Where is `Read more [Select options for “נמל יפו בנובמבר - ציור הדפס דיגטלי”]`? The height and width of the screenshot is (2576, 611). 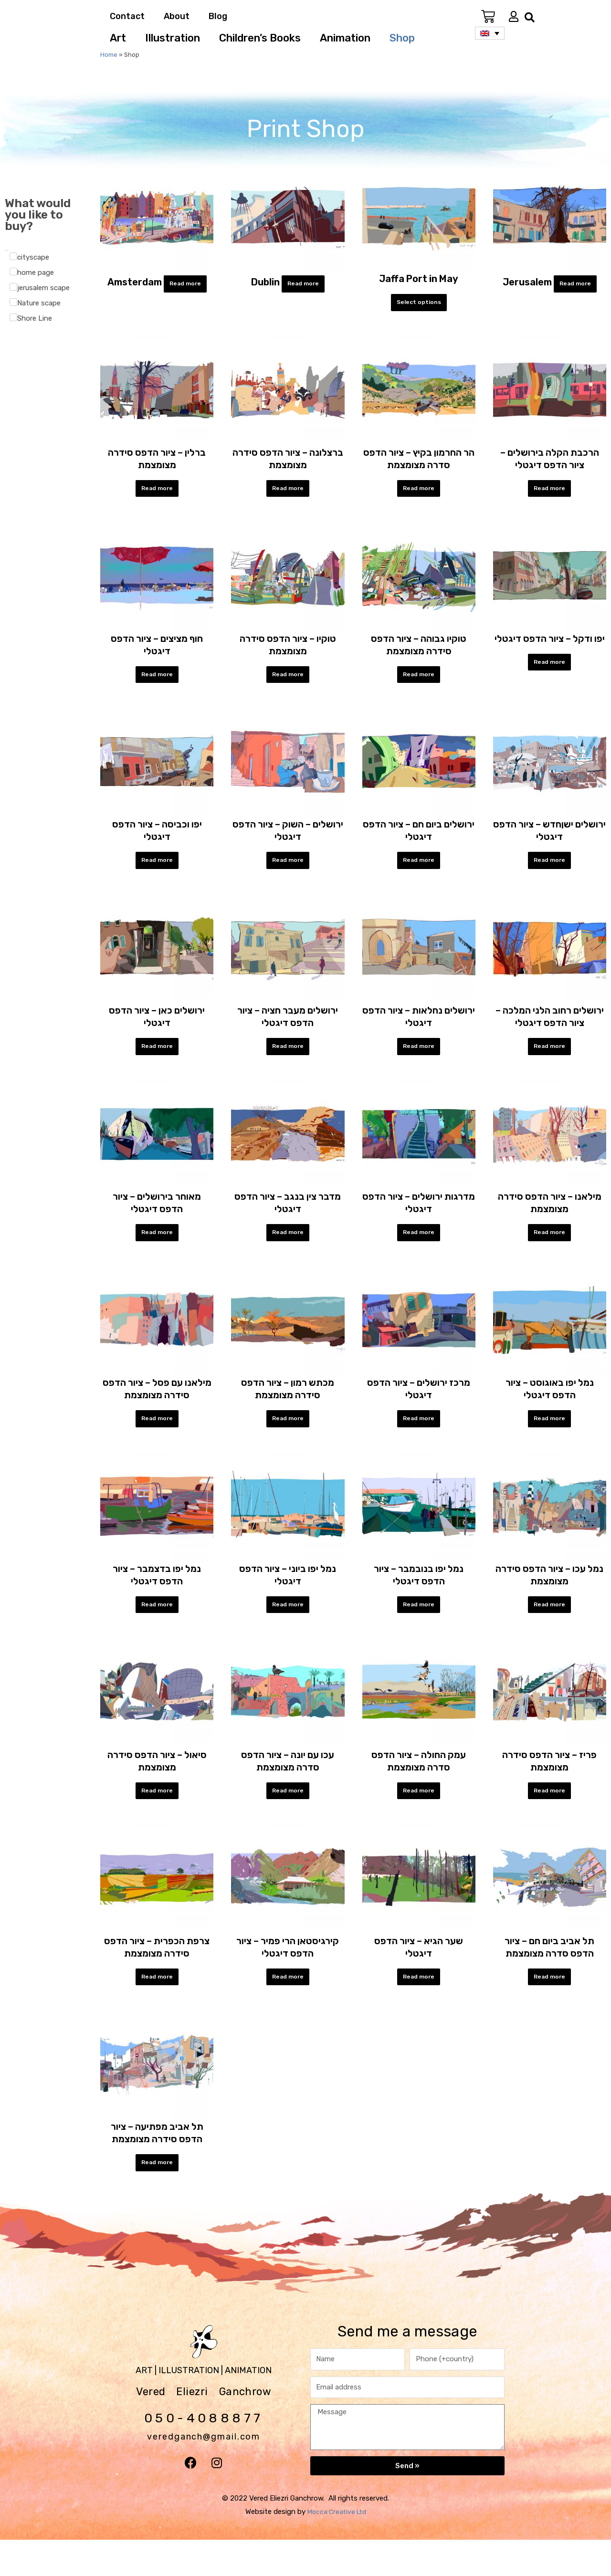
Read more [Select options for “נמל יפו בנובמבר - ציור הדפס דיגטלי”] is located at coordinates (419, 1629).